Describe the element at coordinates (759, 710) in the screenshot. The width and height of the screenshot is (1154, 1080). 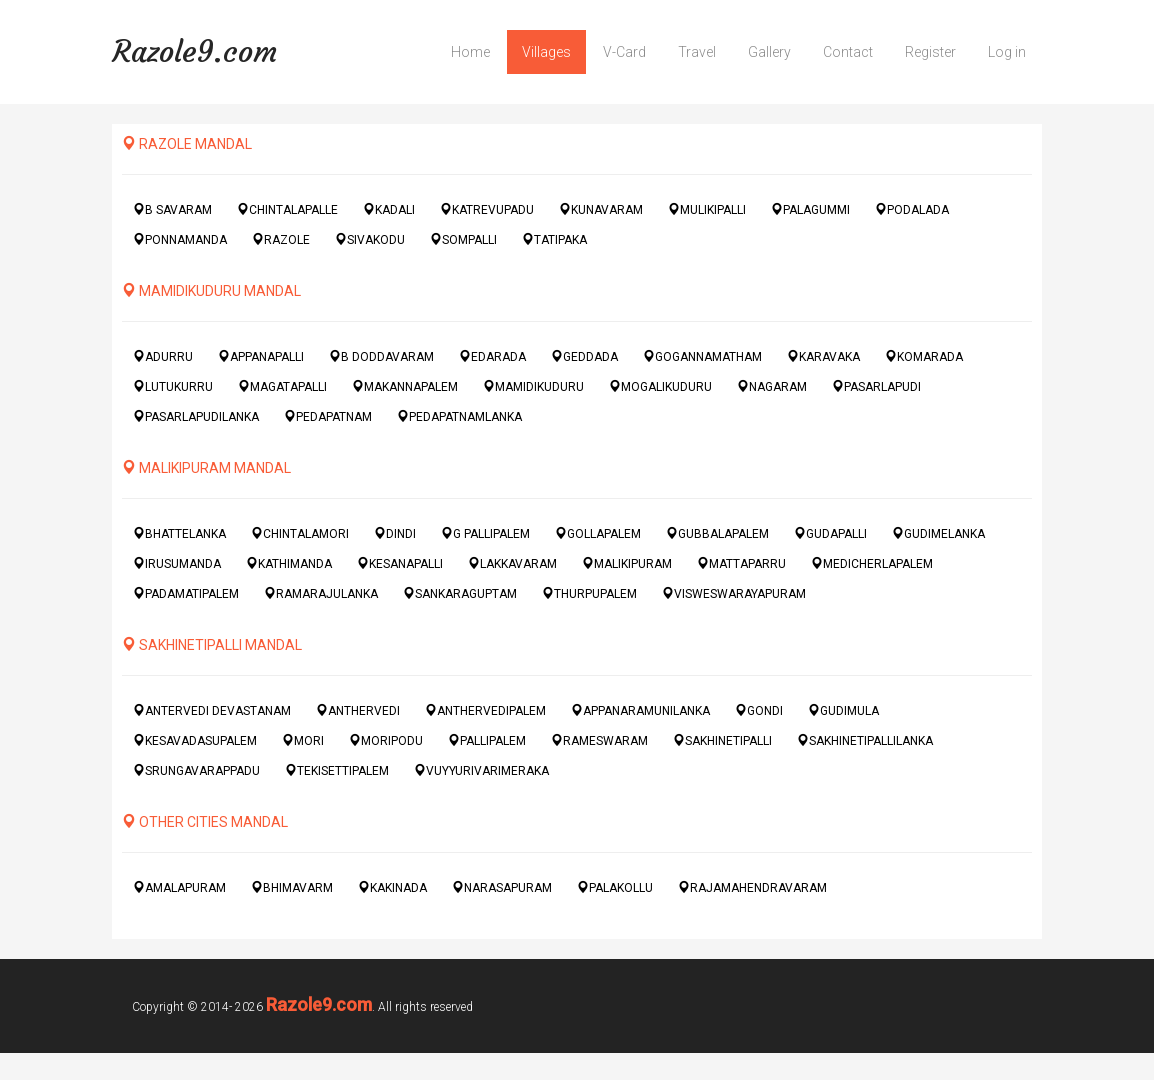
I see `GONDI` at that location.